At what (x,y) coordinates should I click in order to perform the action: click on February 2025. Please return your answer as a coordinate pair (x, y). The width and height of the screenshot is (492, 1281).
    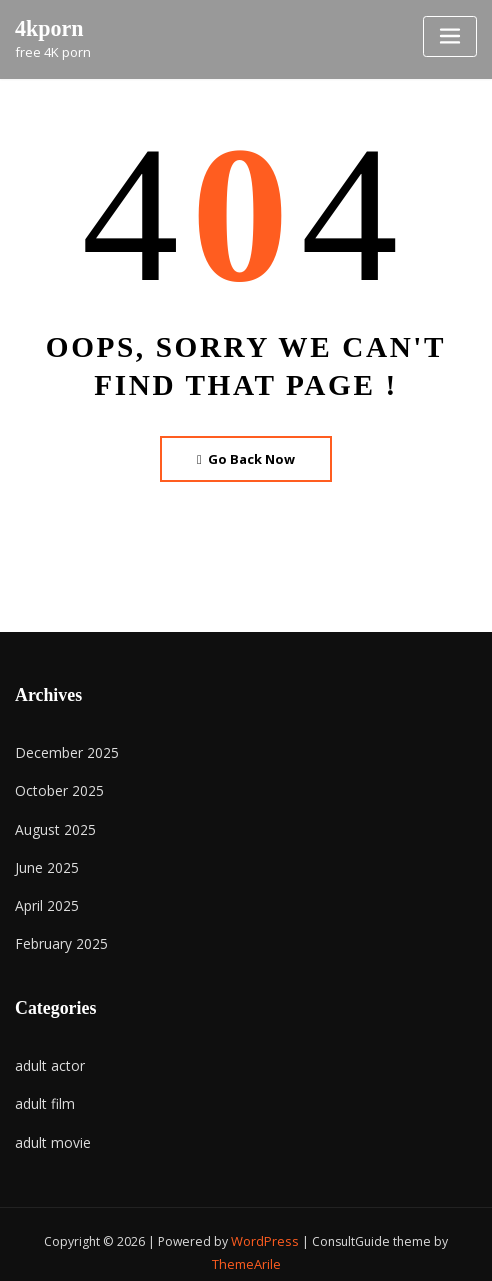
    Looking at the image, I should click on (58, 934).